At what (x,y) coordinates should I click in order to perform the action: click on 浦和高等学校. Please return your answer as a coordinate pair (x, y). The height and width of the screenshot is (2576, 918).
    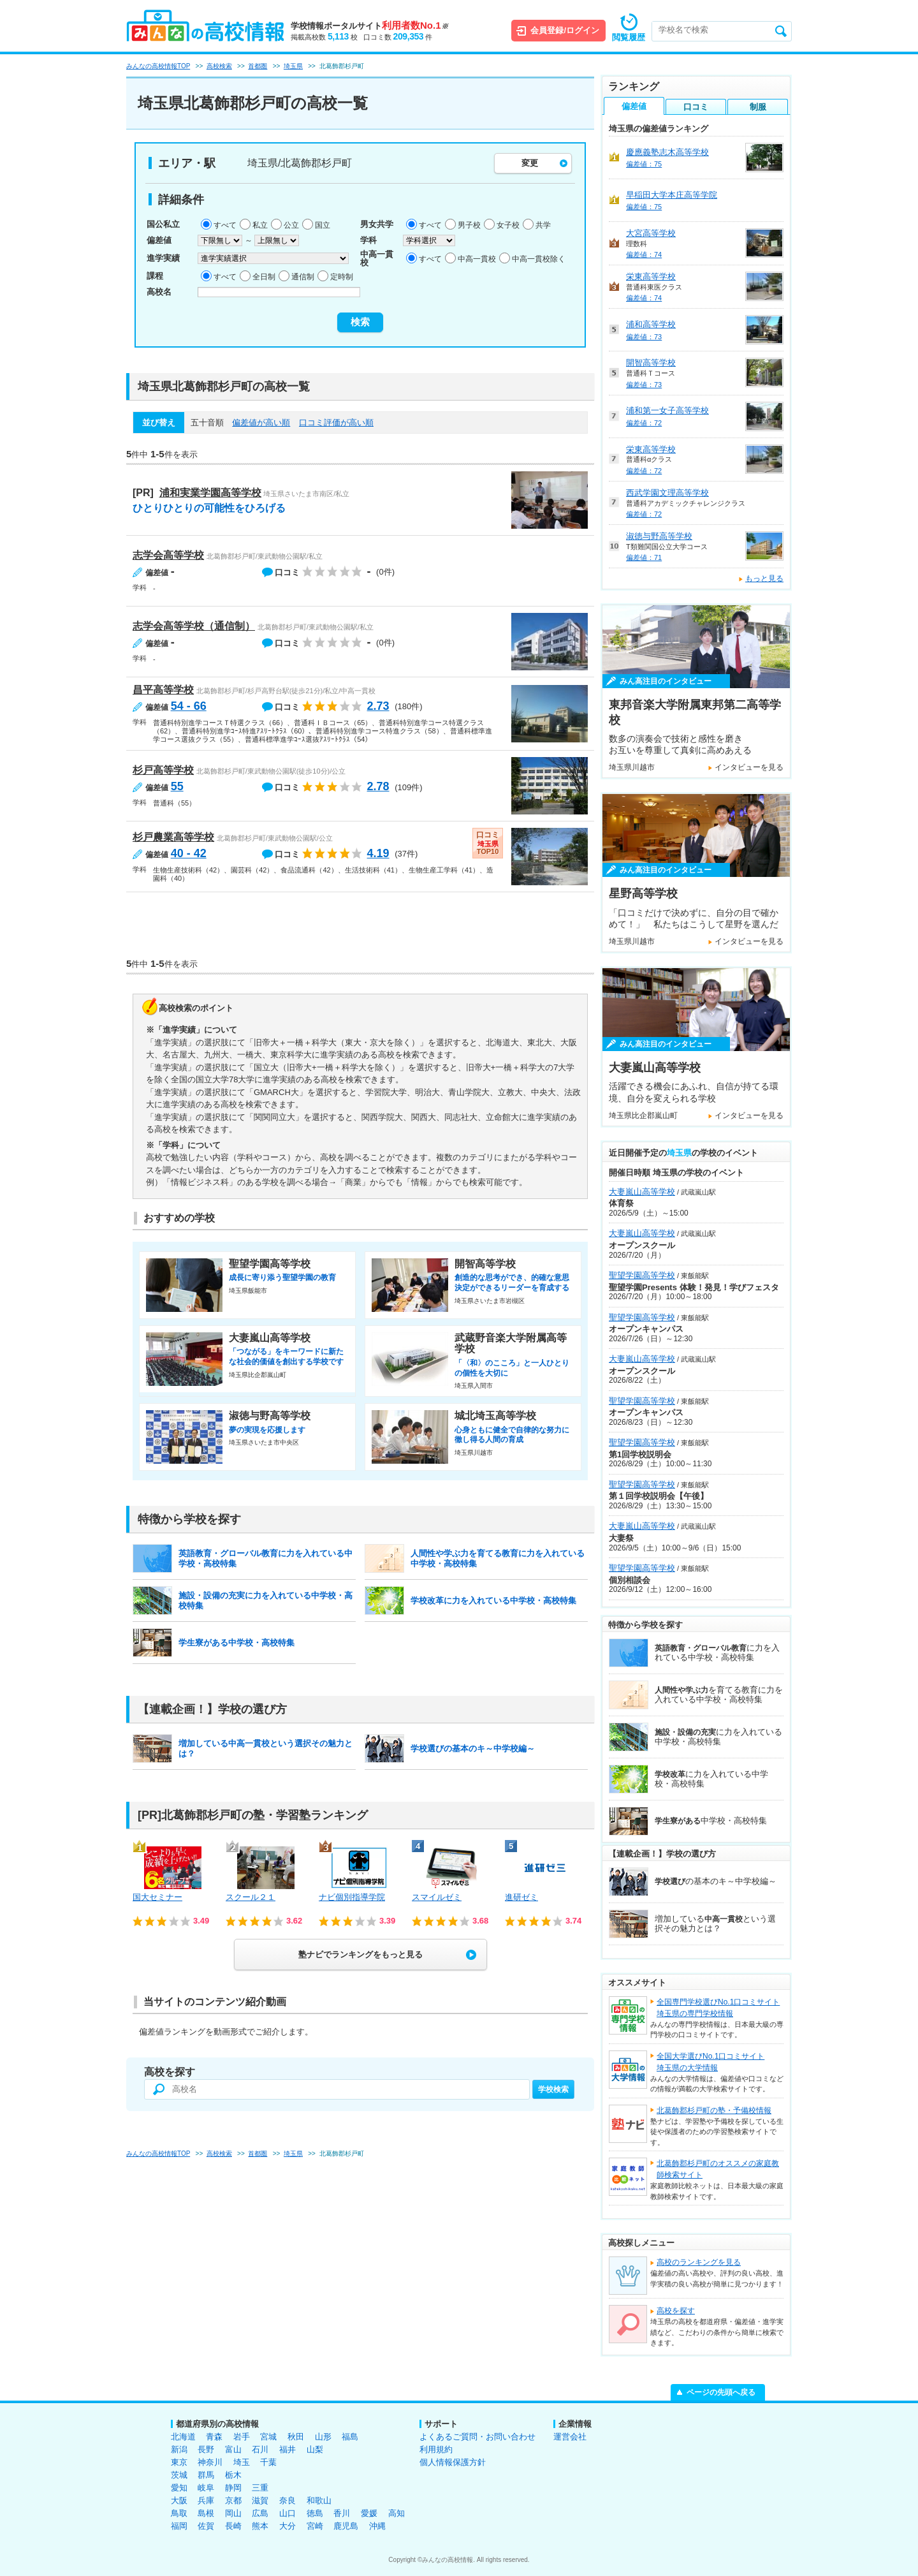
    Looking at the image, I should click on (651, 324).